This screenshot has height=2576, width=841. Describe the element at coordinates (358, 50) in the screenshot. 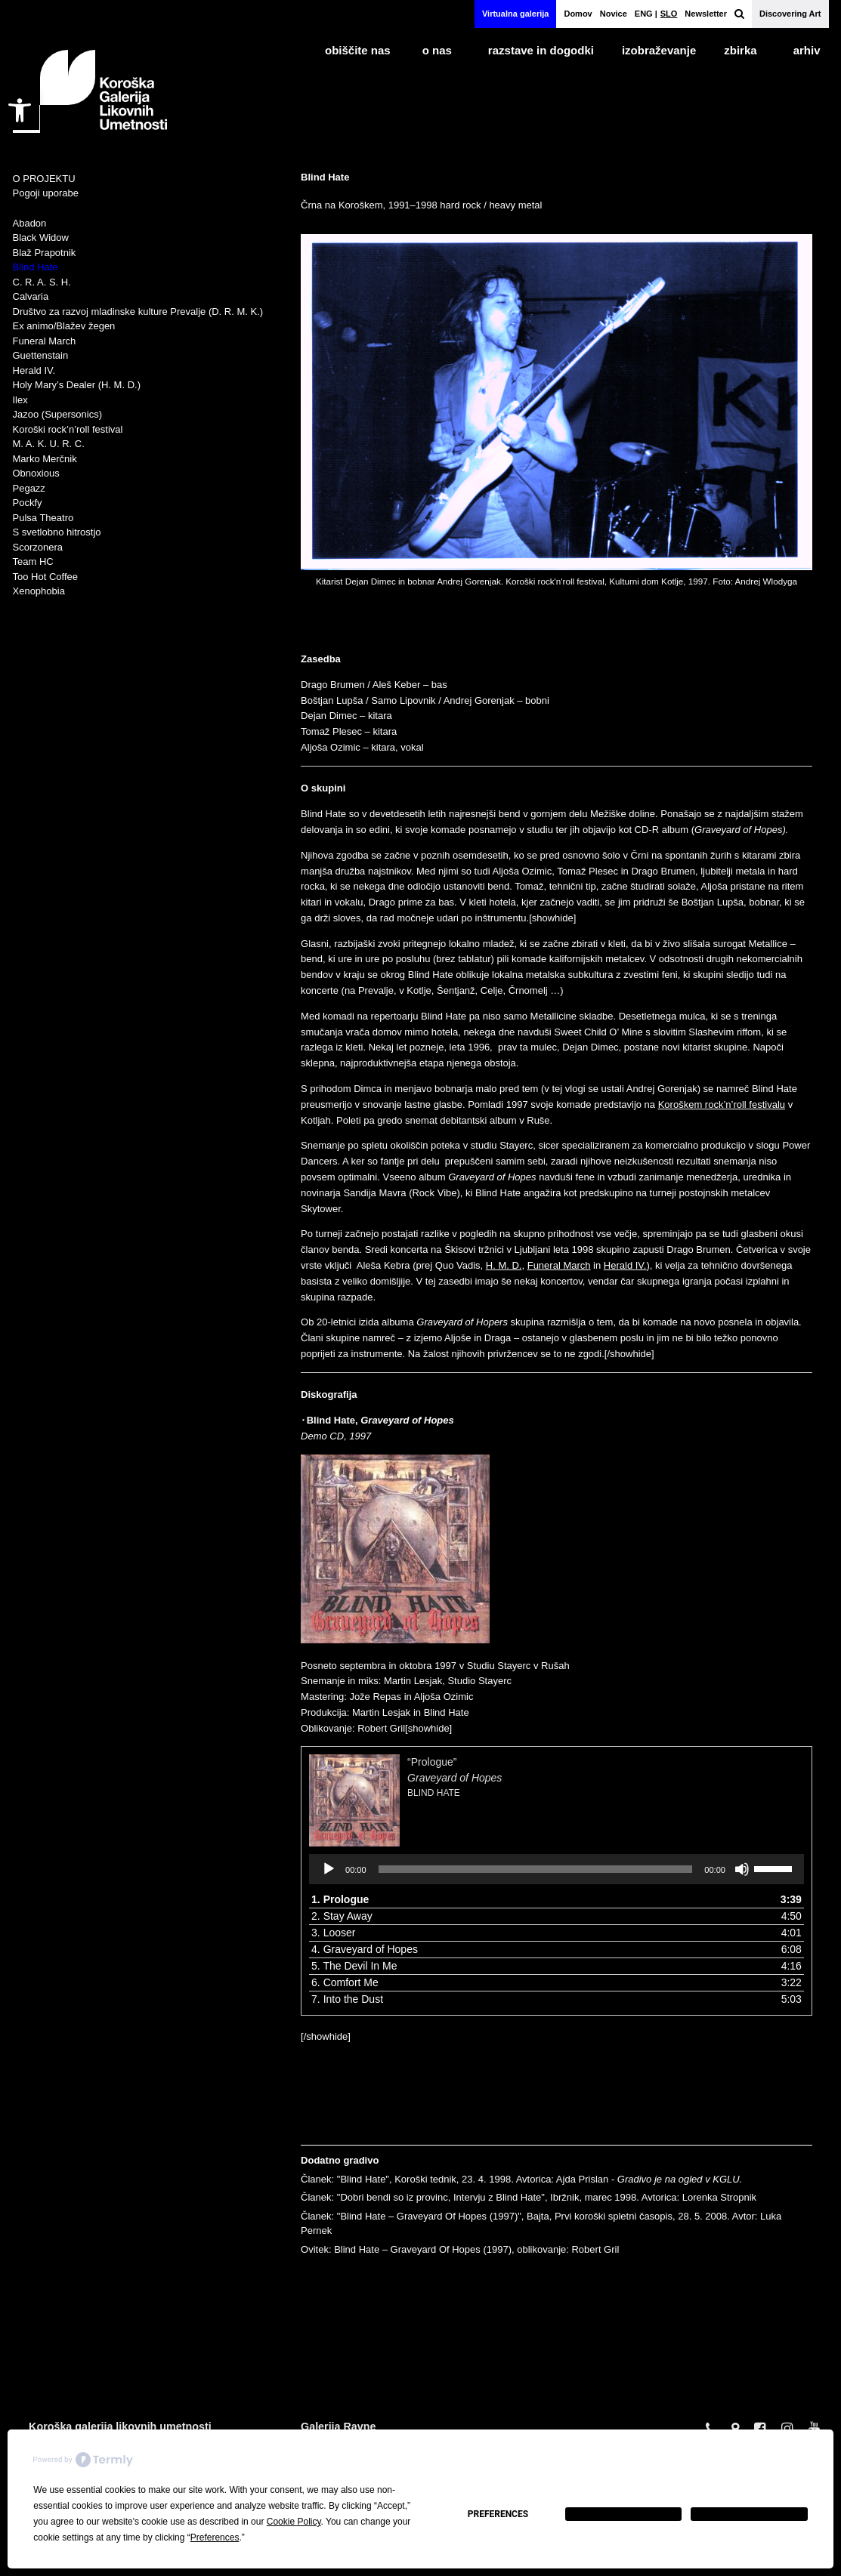

I see `obiščite nas [link]` at that location.